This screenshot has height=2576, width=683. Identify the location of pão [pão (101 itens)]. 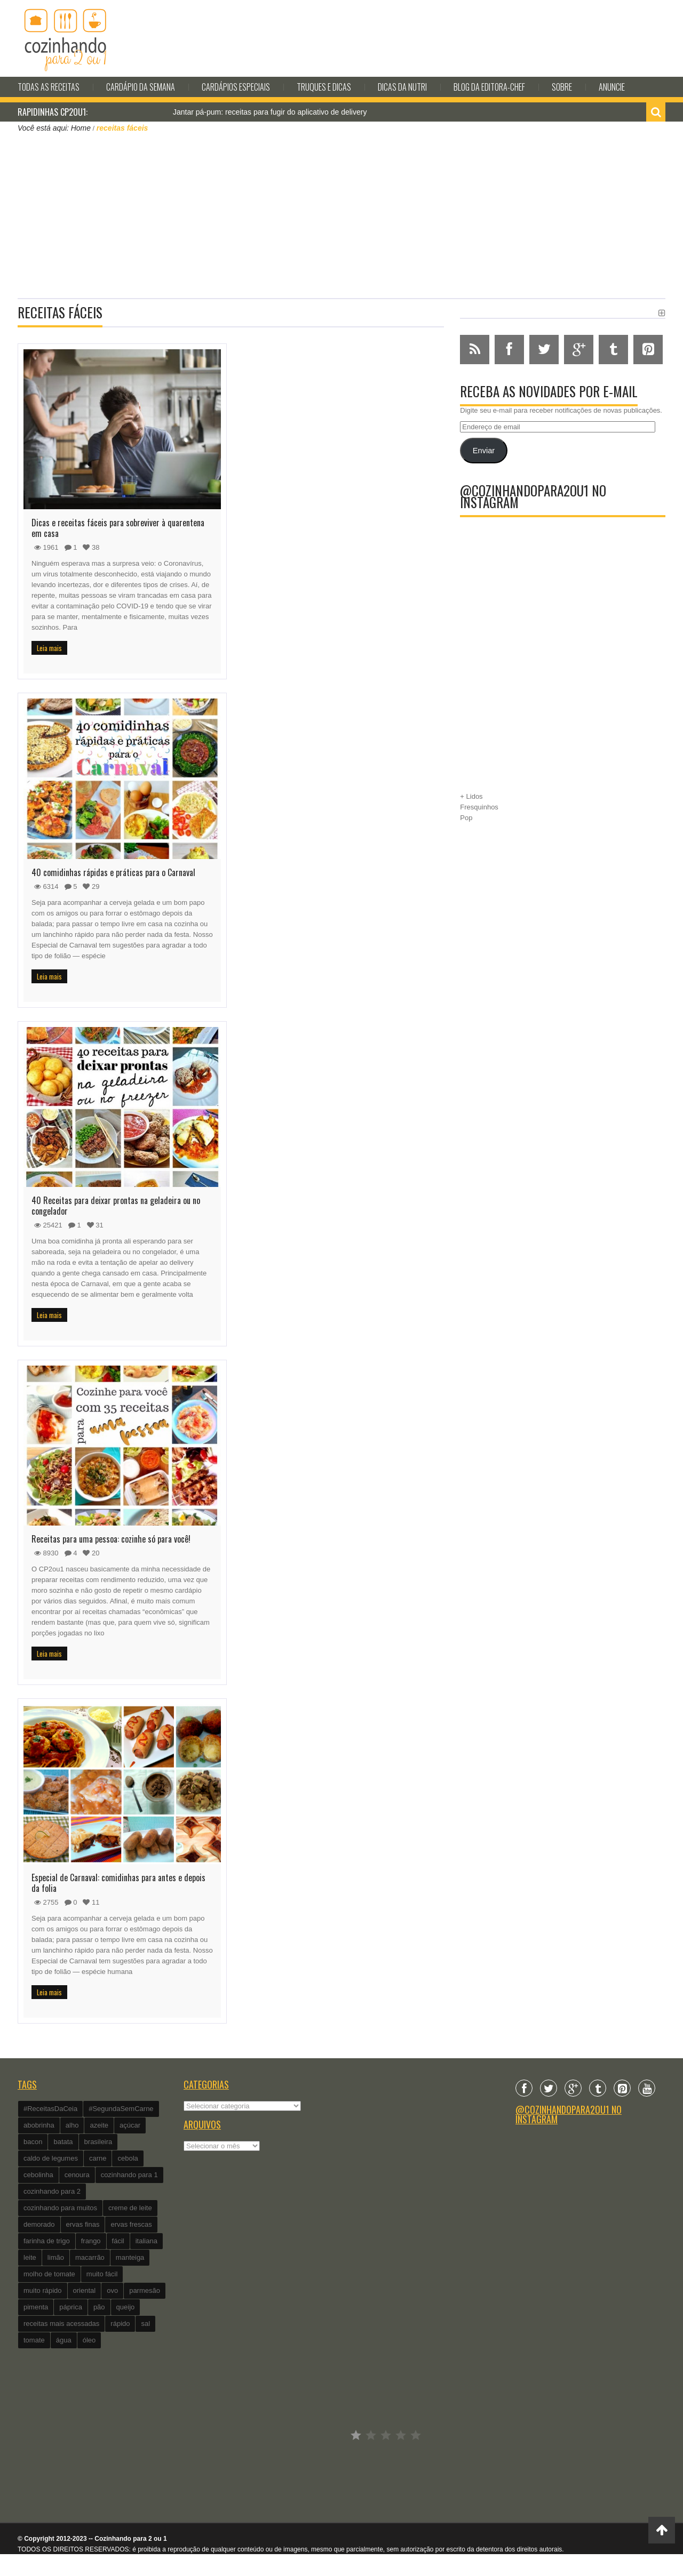
(99, 2307).